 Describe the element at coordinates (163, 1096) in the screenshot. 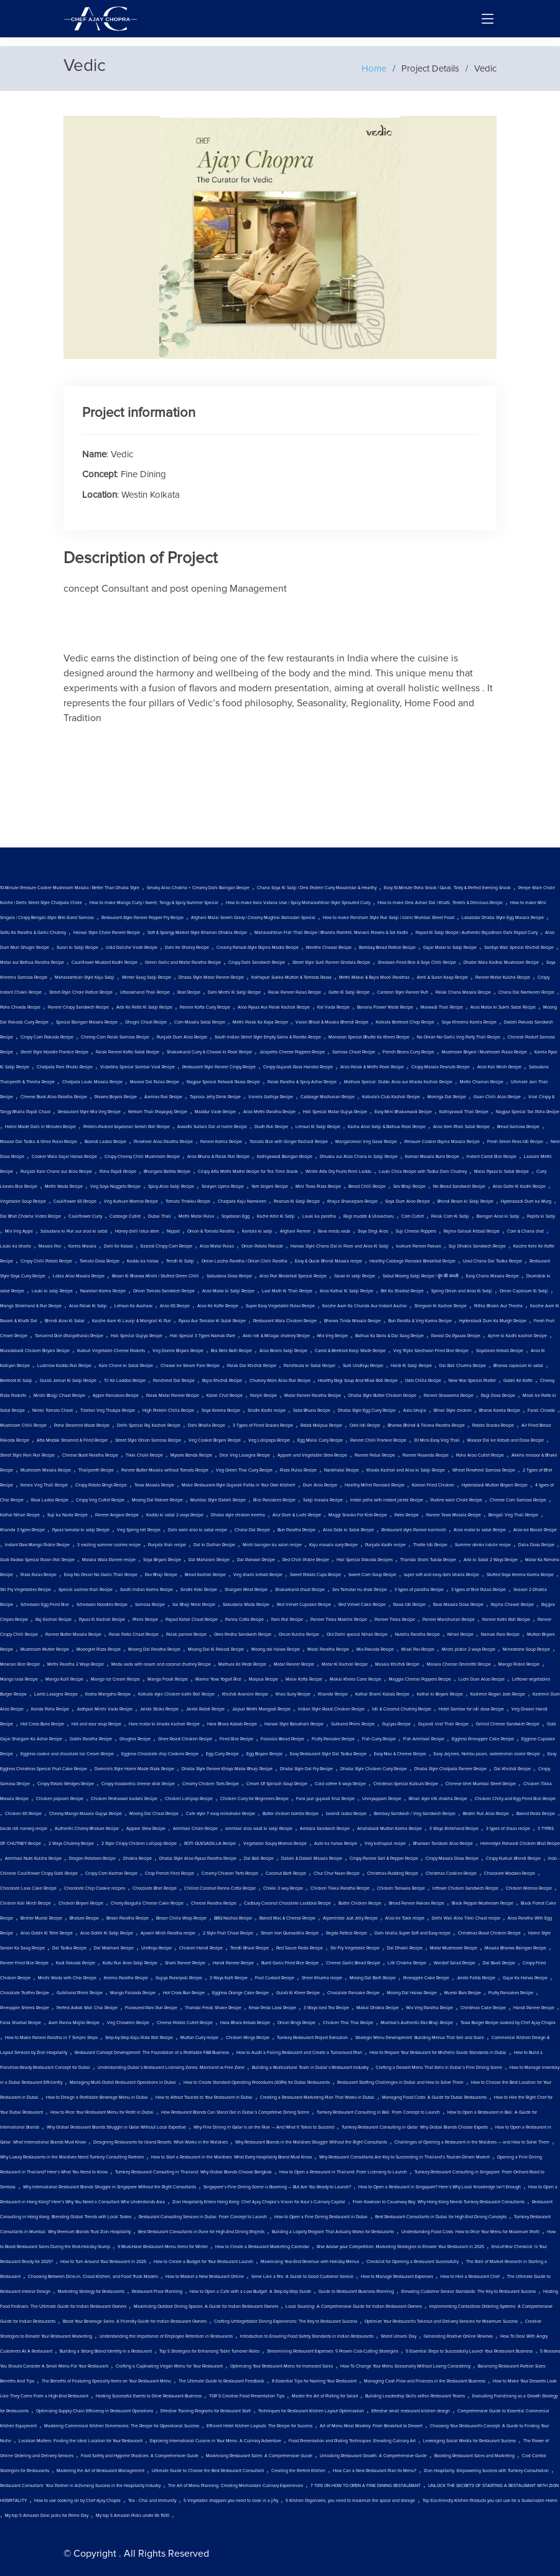

I see `Aamras Puri Recipe` at that location.